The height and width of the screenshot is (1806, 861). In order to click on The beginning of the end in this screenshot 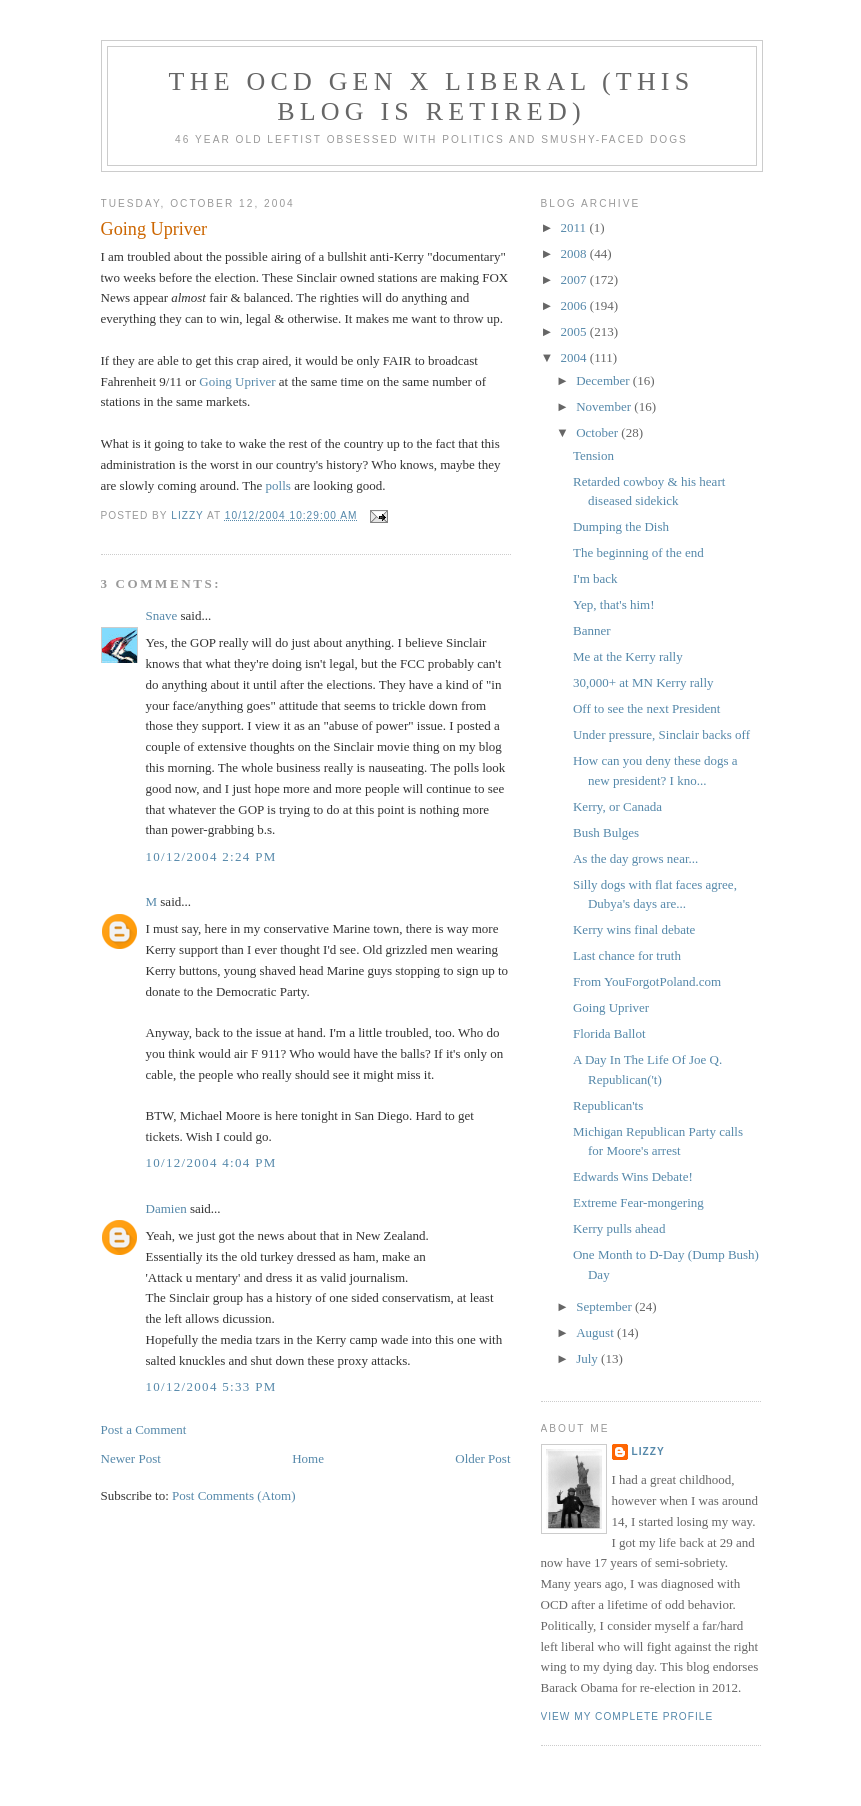, I will do `click(638, 552)`.